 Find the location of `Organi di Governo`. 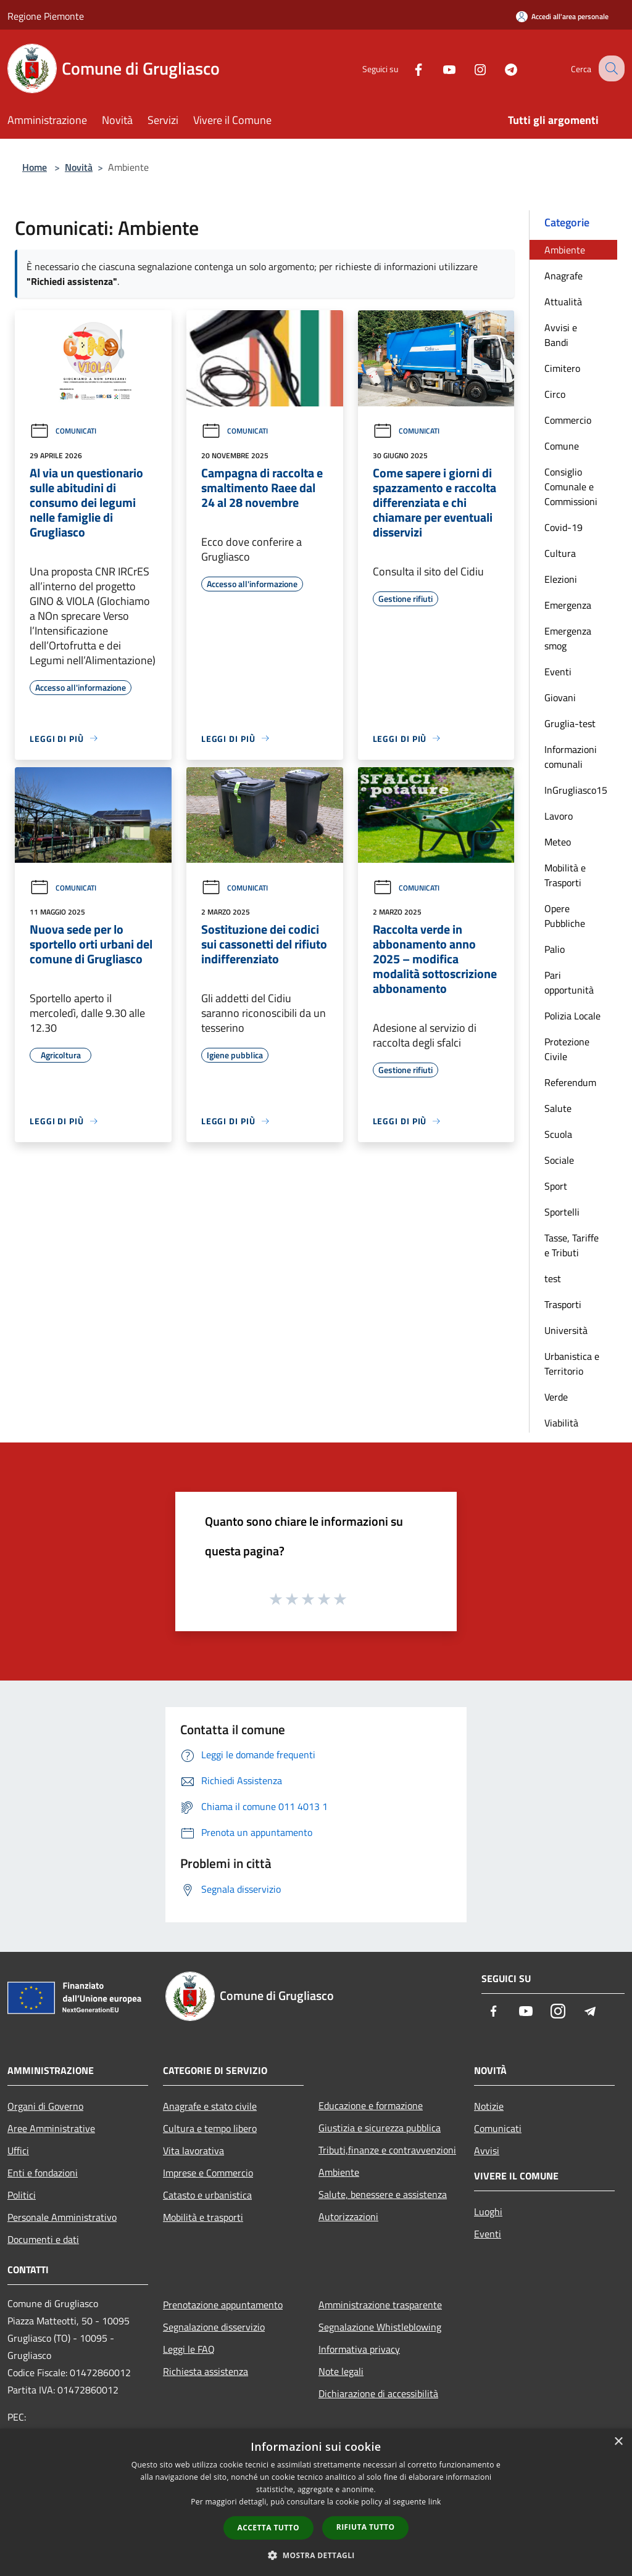

Organi di Governo is located at coordinates (45, 2106).